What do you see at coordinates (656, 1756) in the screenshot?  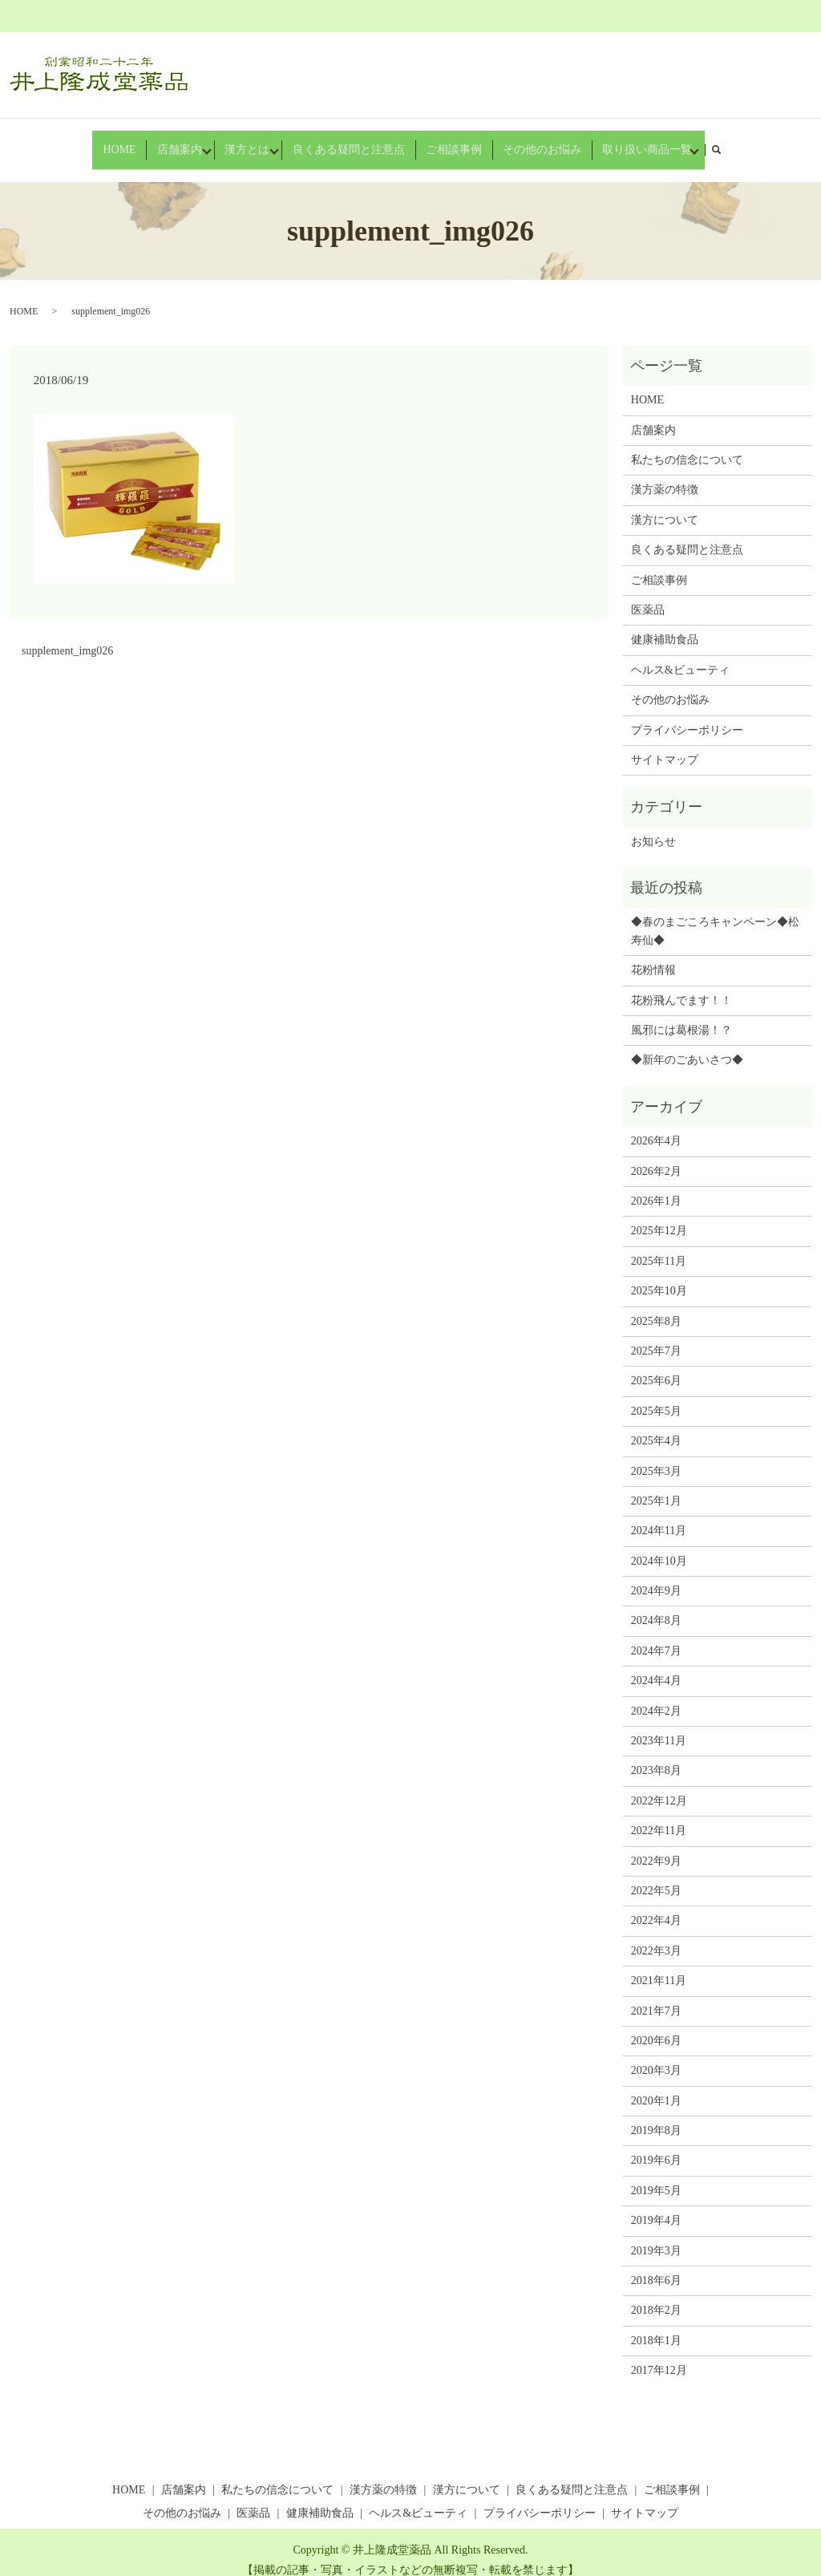 I see `2023年8月` at bounding box center [656, 1756].